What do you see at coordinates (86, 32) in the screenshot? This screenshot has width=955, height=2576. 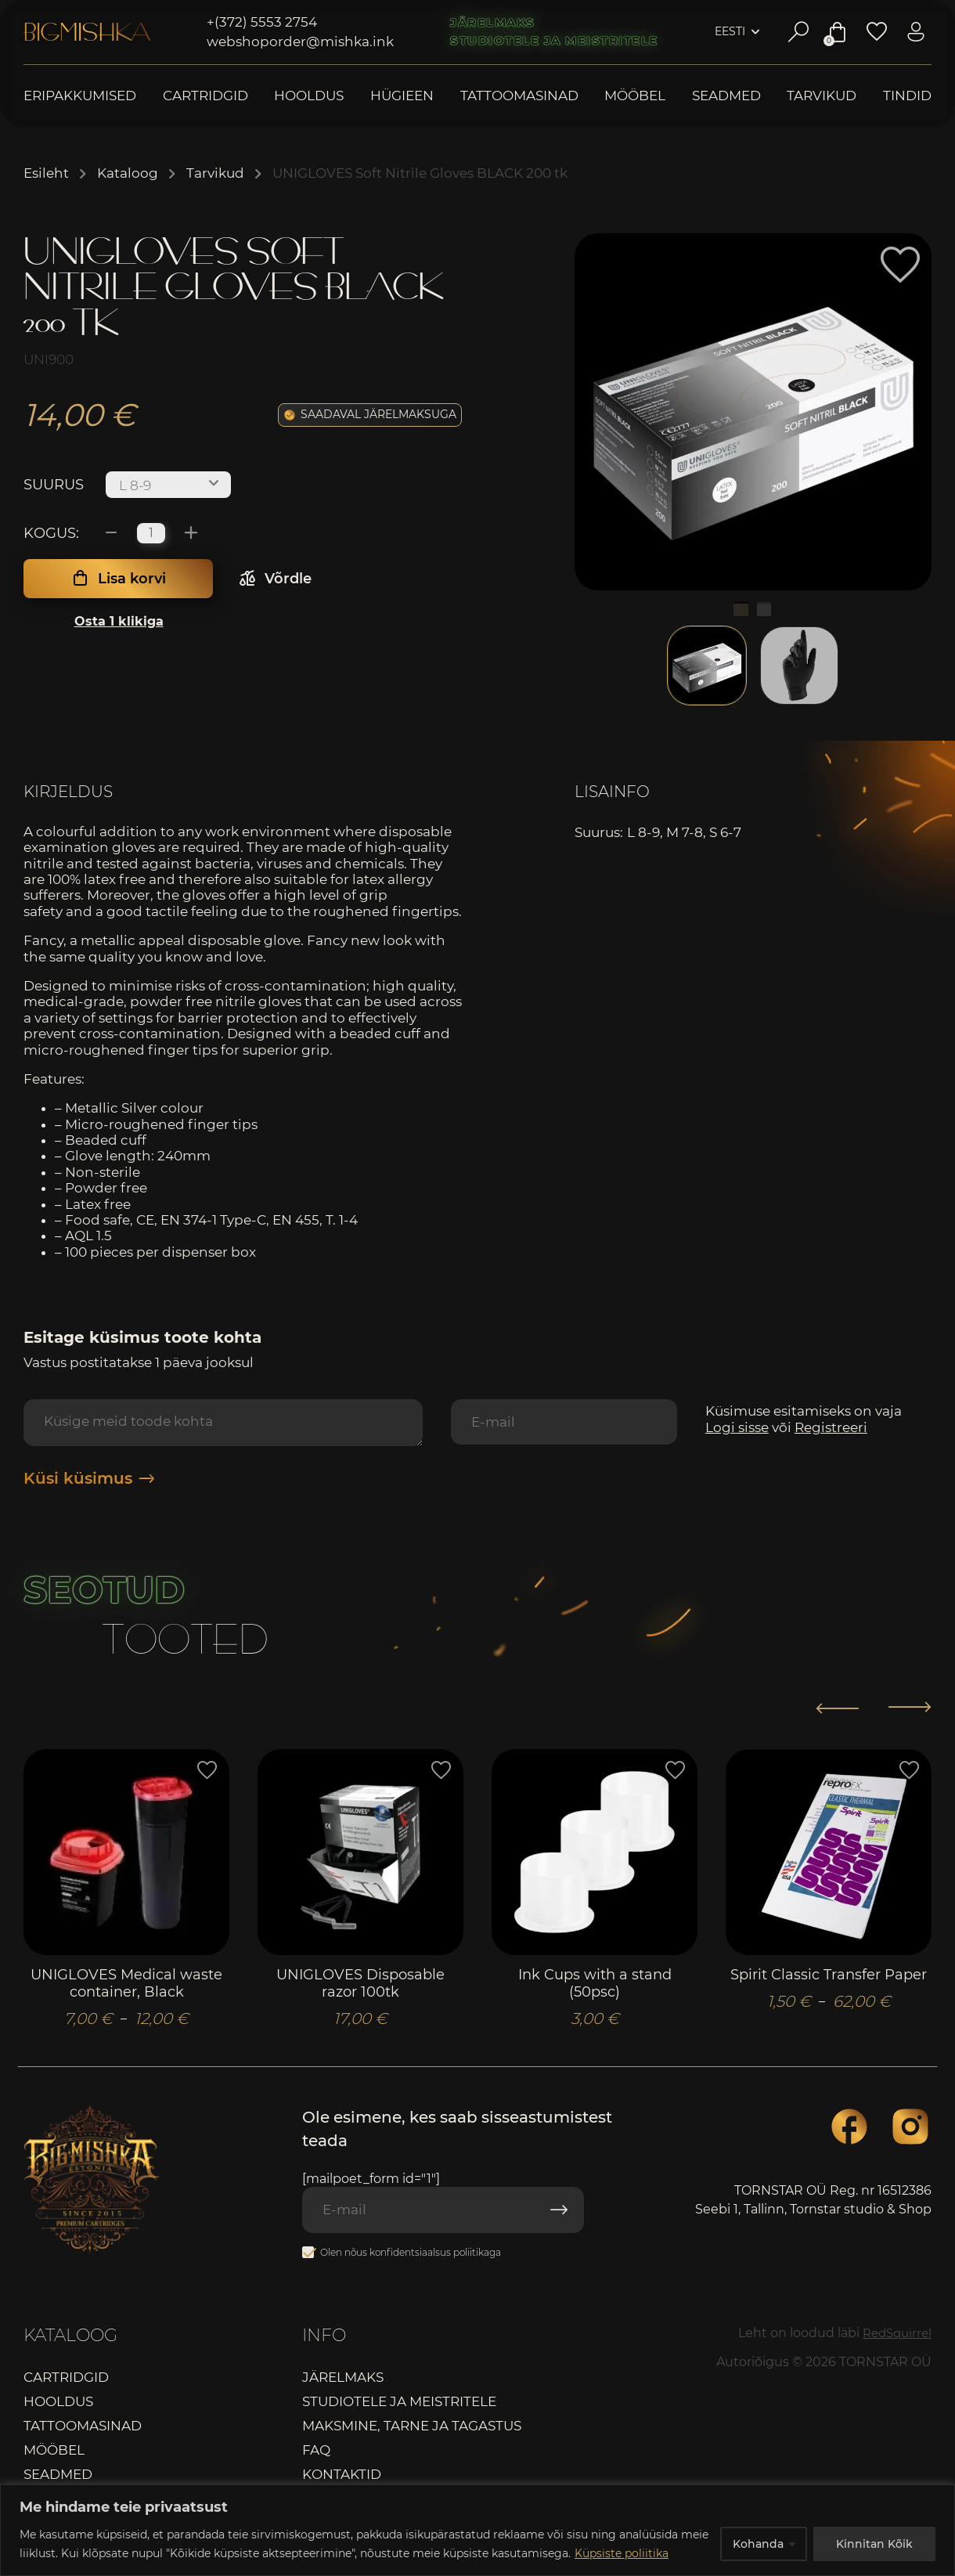 I see `Bigmishka` at bounding box center [86, 32].